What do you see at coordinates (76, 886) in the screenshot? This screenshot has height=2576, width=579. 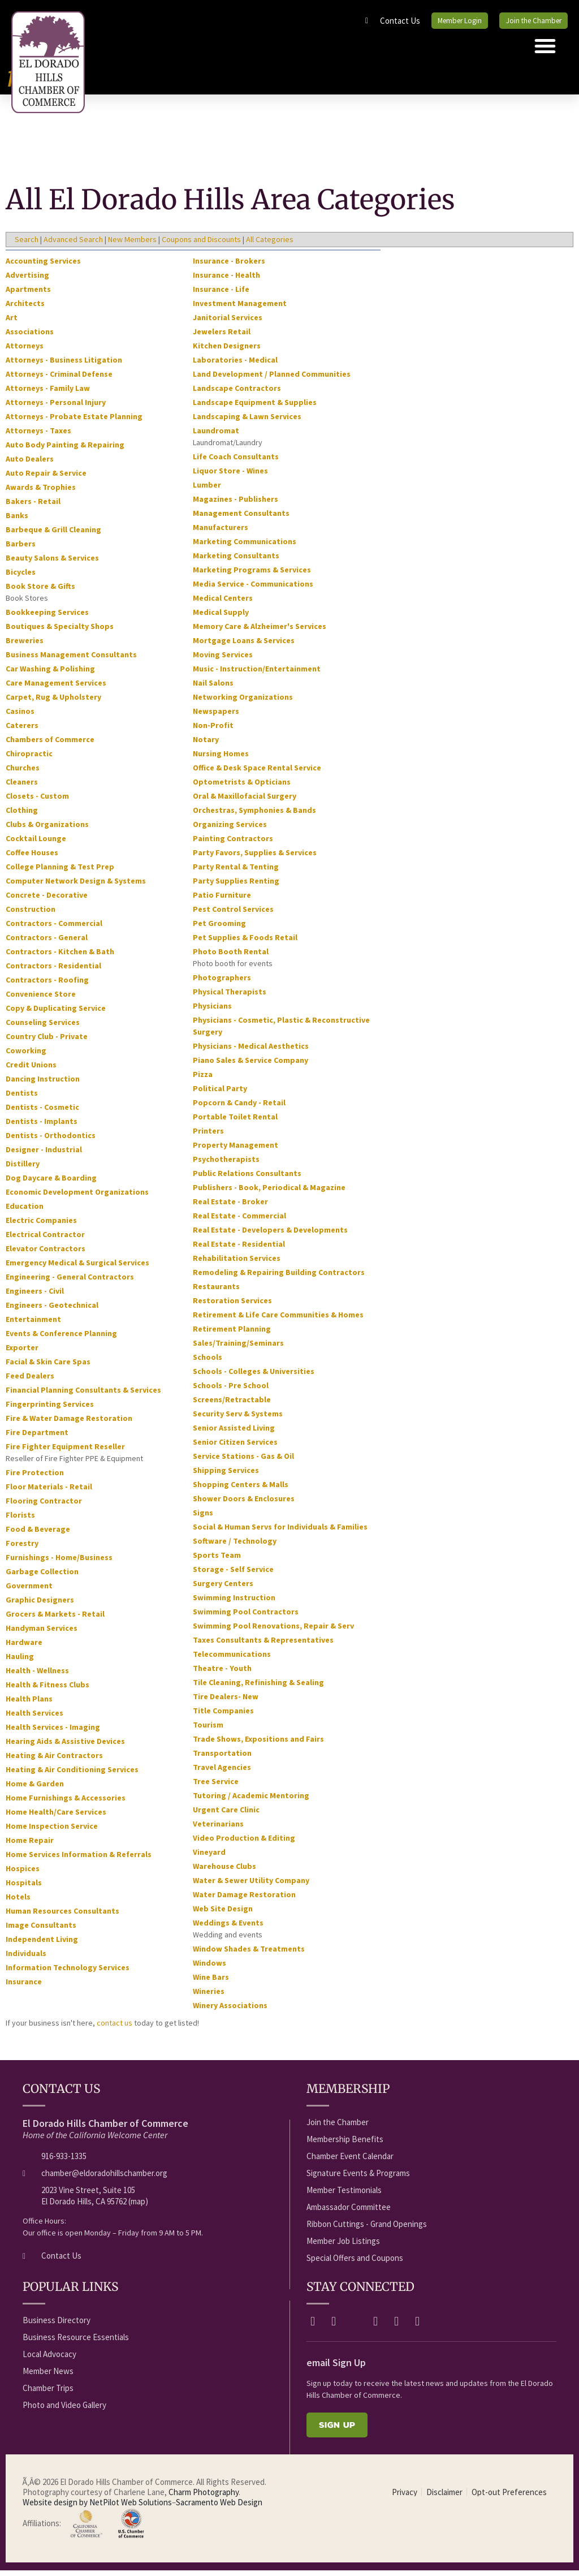 I see `Computer Network Design & Systems` at bounding box center [76, 886].